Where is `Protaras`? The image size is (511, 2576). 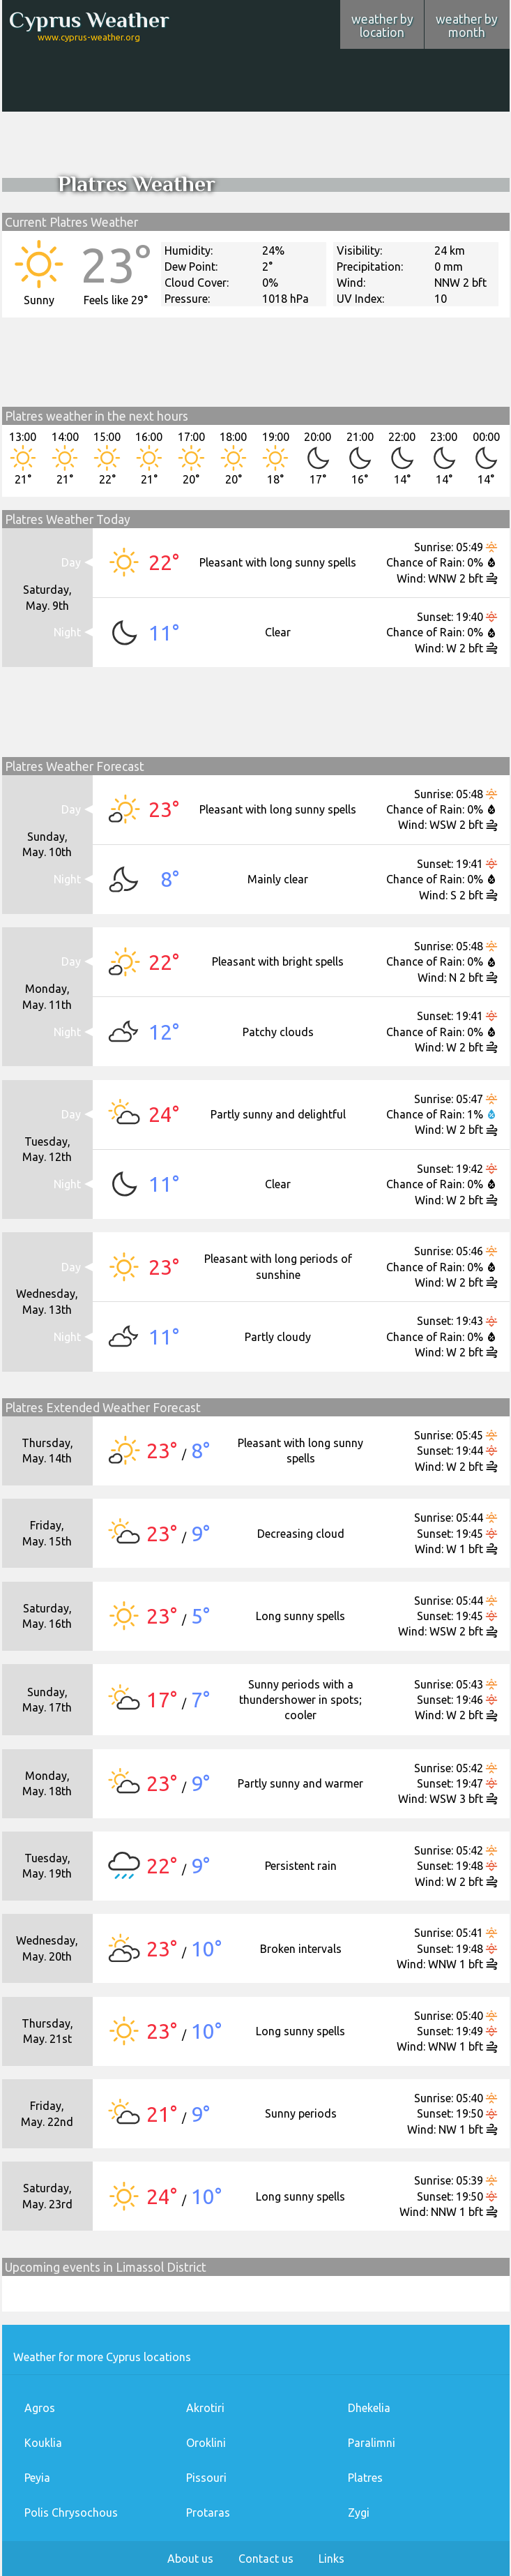 Protaras is located at coordinates (208, 2512).